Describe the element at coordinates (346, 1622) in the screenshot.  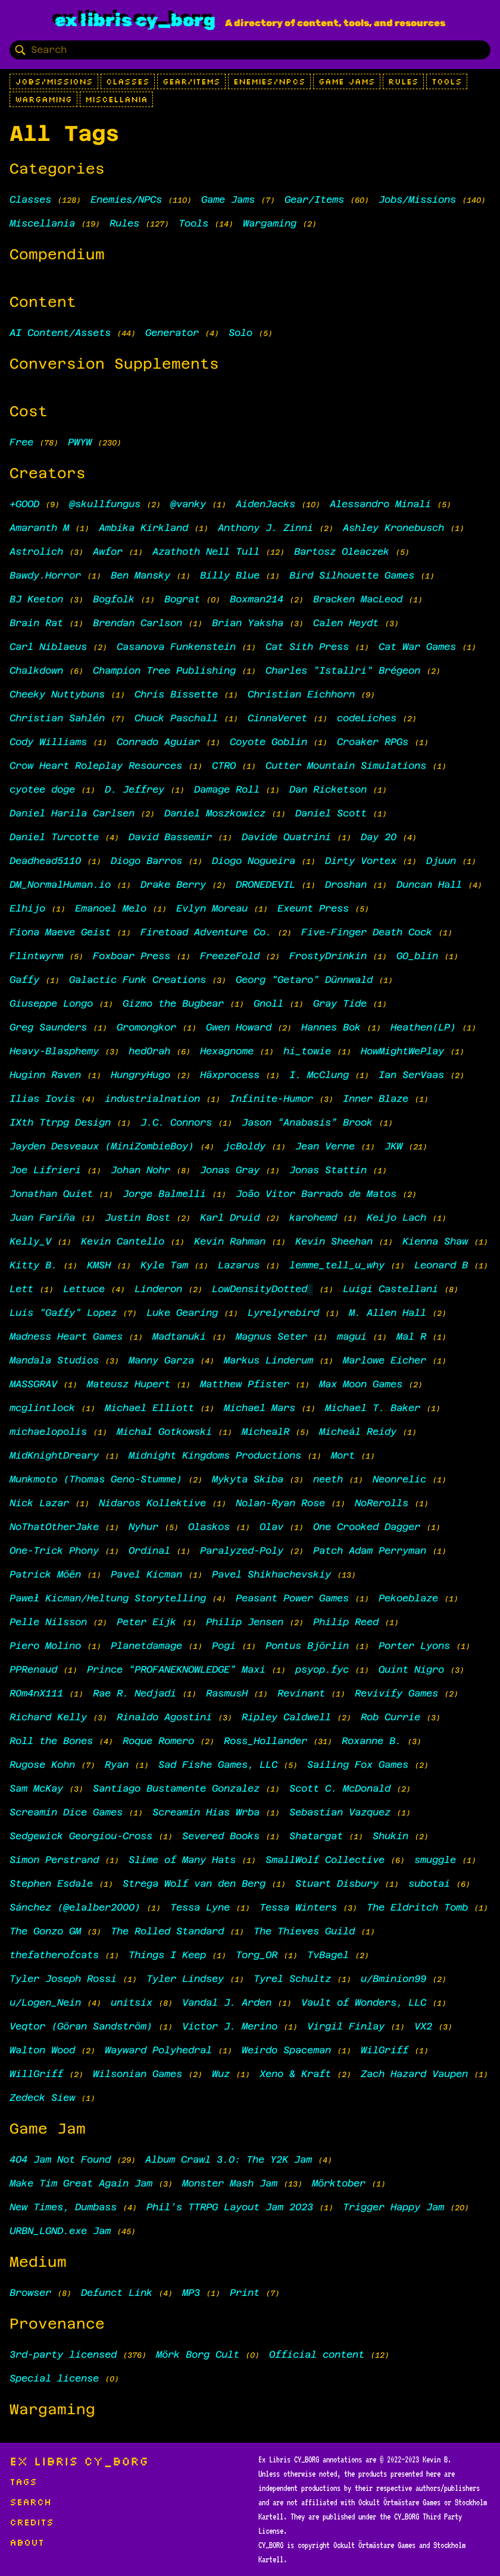
I see `Philip Reed` at that location.